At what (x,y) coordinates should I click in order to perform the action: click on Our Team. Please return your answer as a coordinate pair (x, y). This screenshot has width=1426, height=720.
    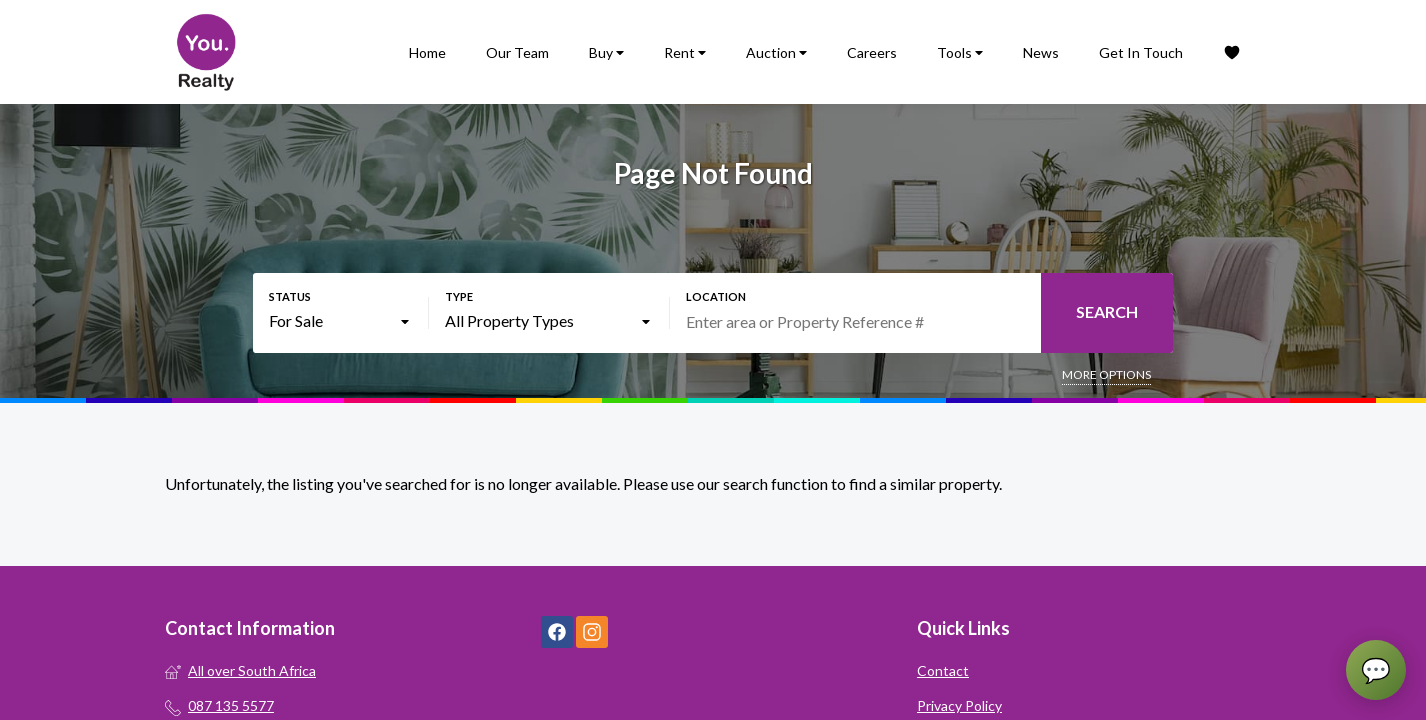
    Looking at the image, I should click on (517, 52).